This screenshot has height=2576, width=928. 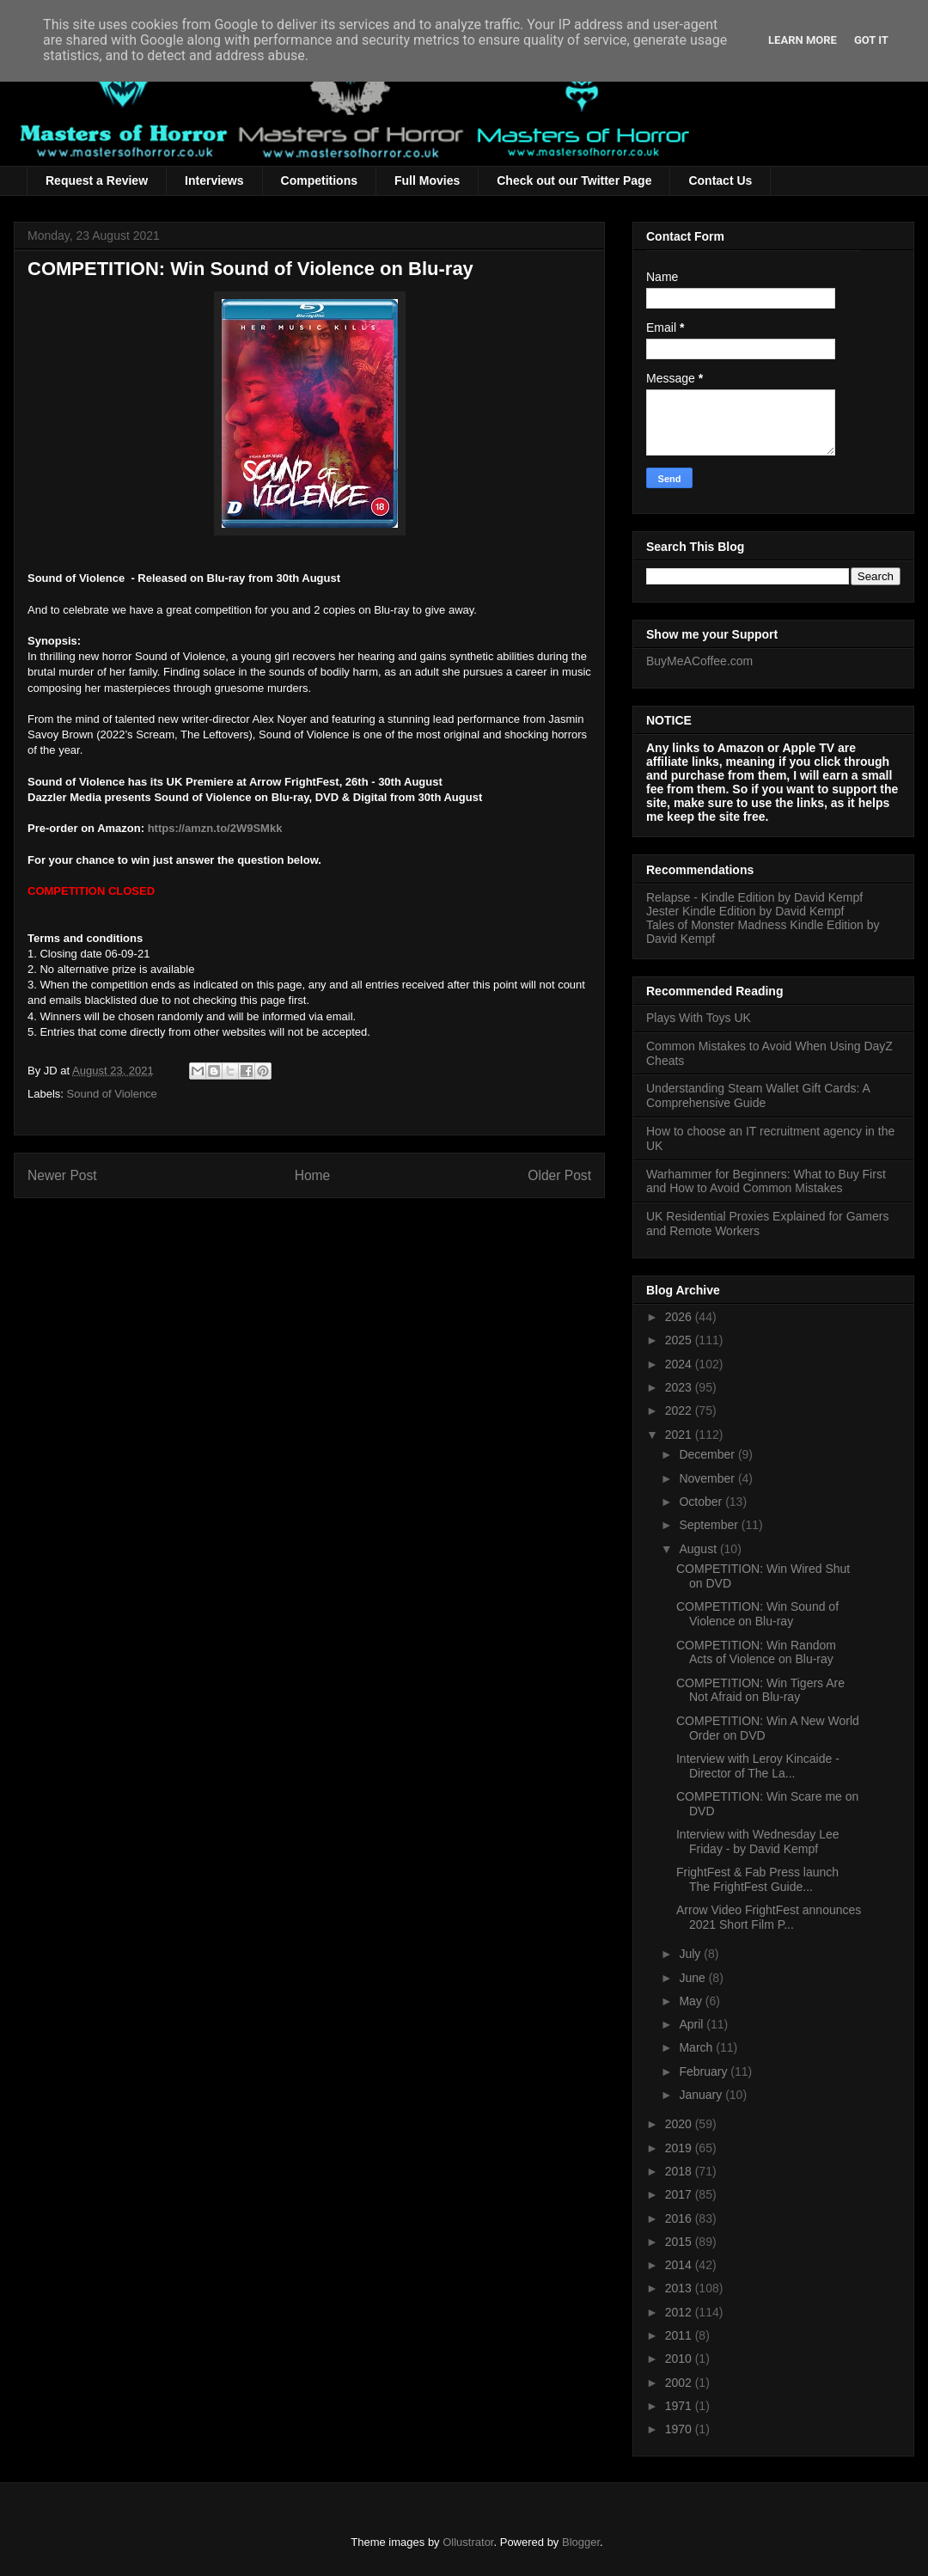 I want to click on 2011, so click(x=680, y=2335).